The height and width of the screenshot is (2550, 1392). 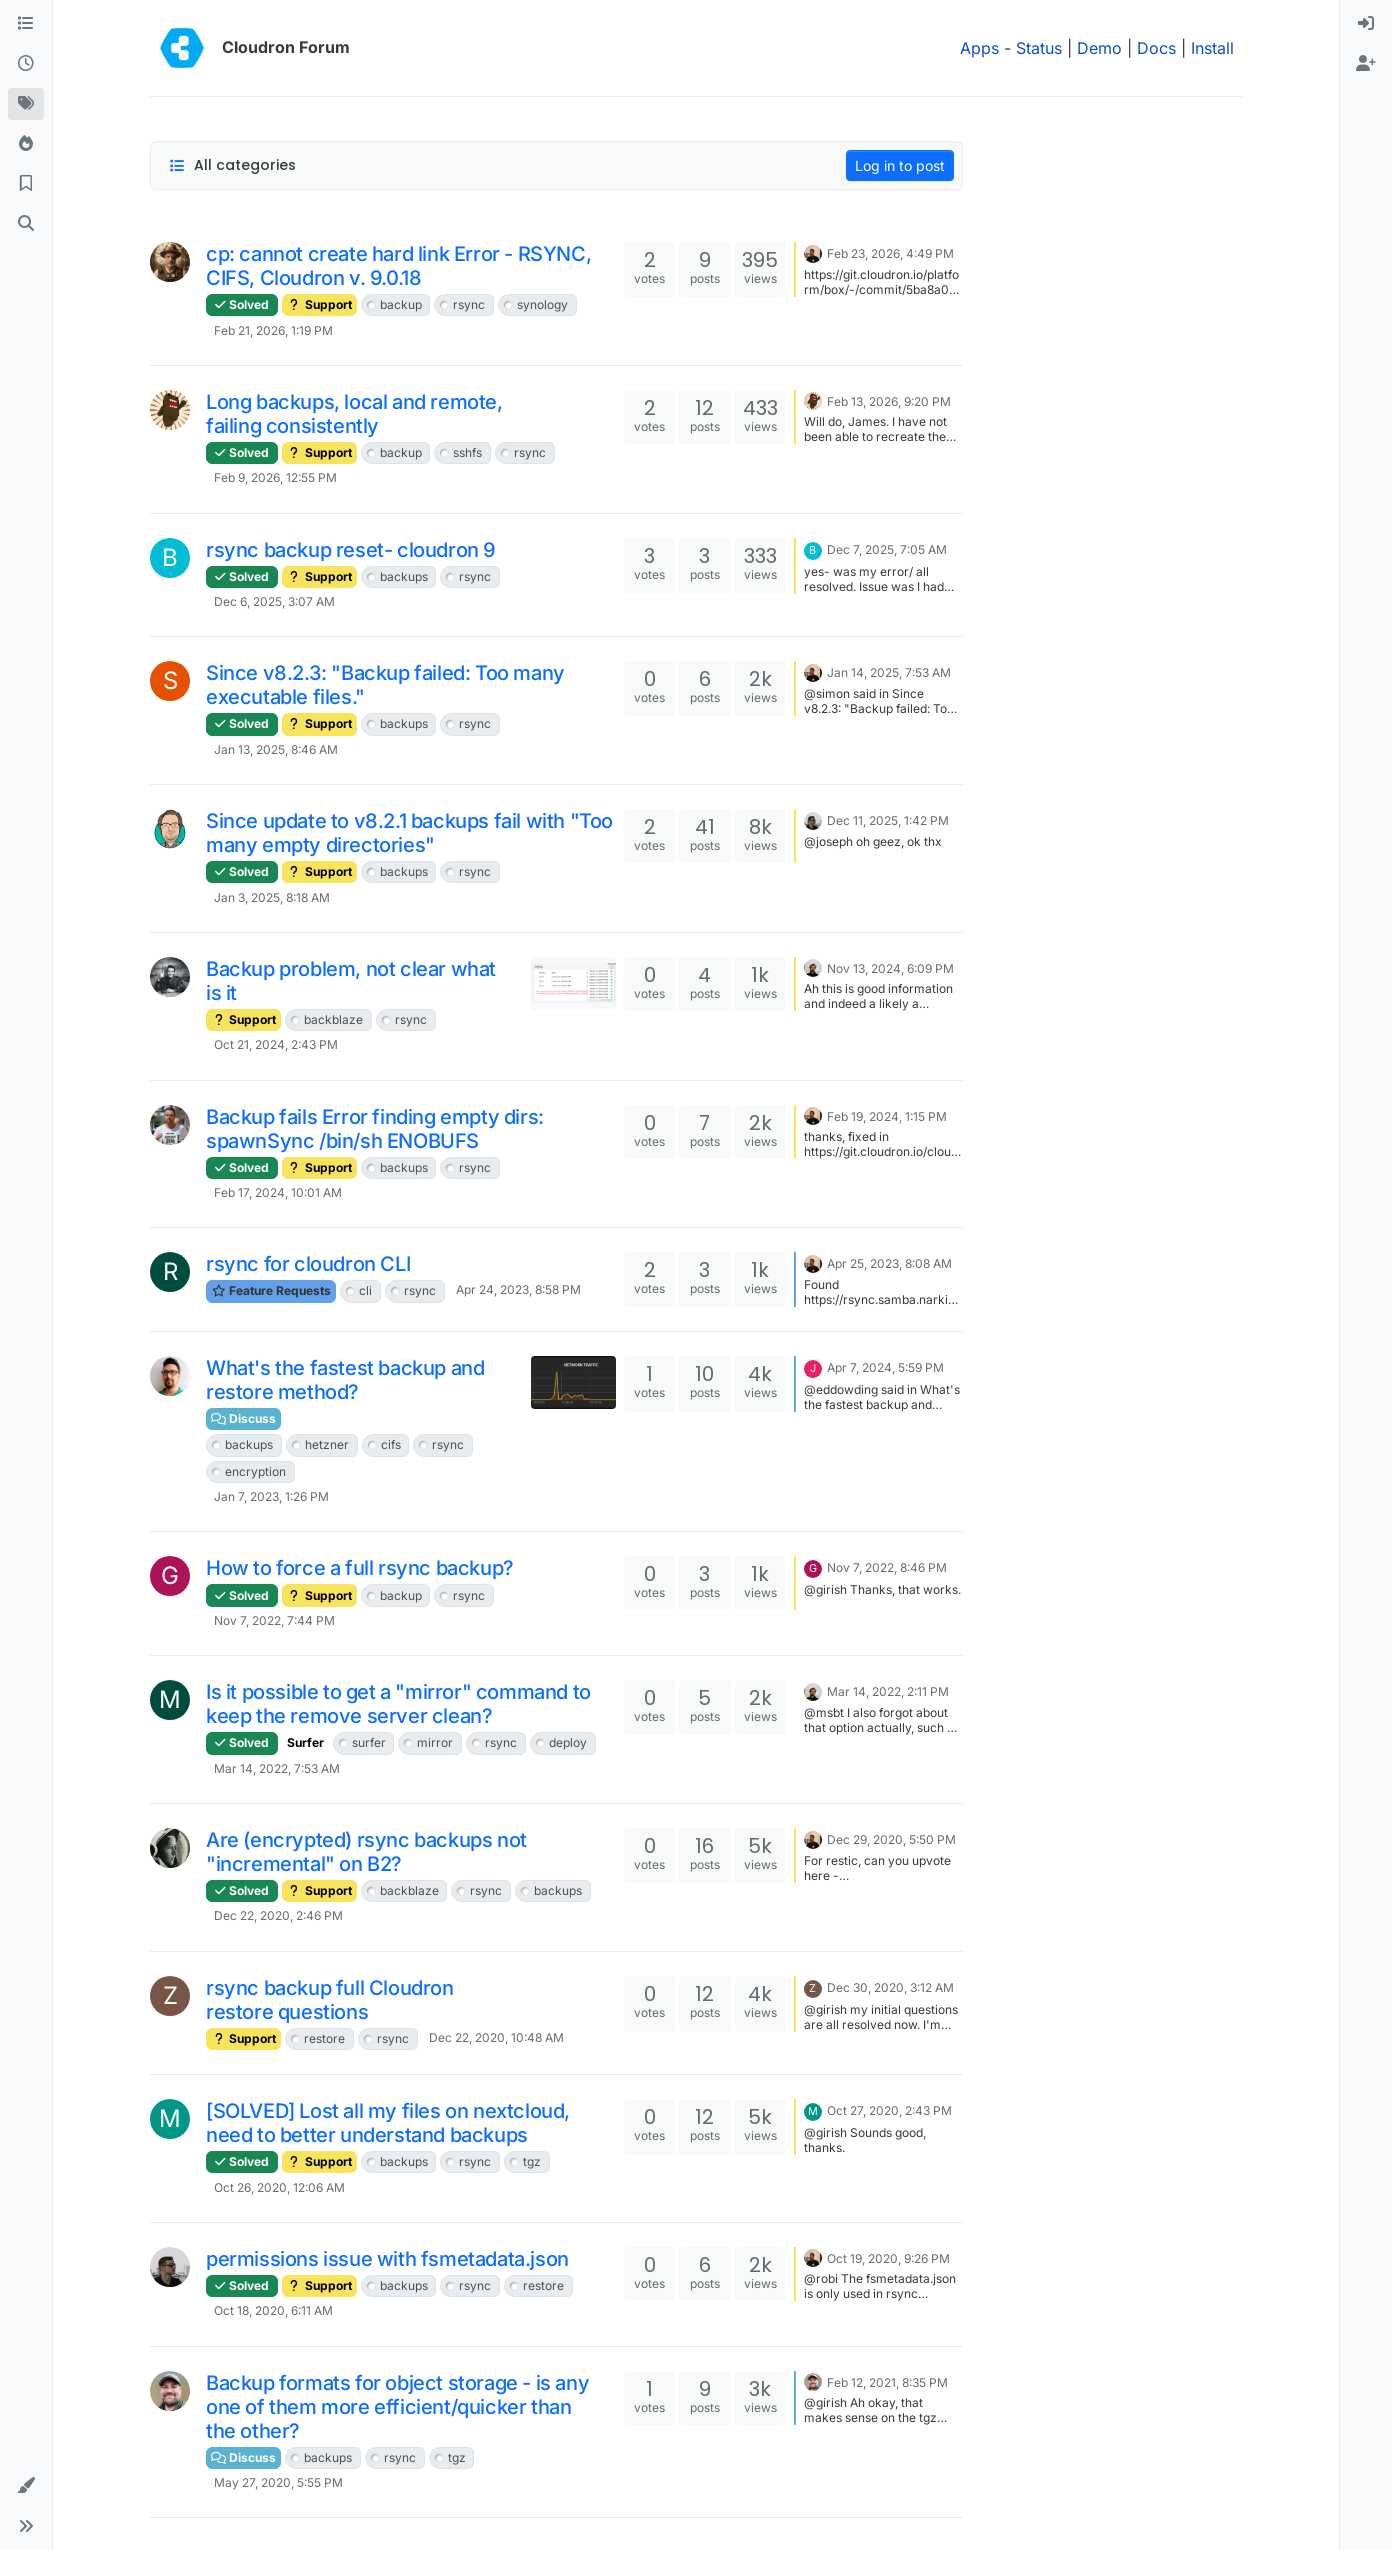 I want to click on Discuss, so click(x=243, y=1418).